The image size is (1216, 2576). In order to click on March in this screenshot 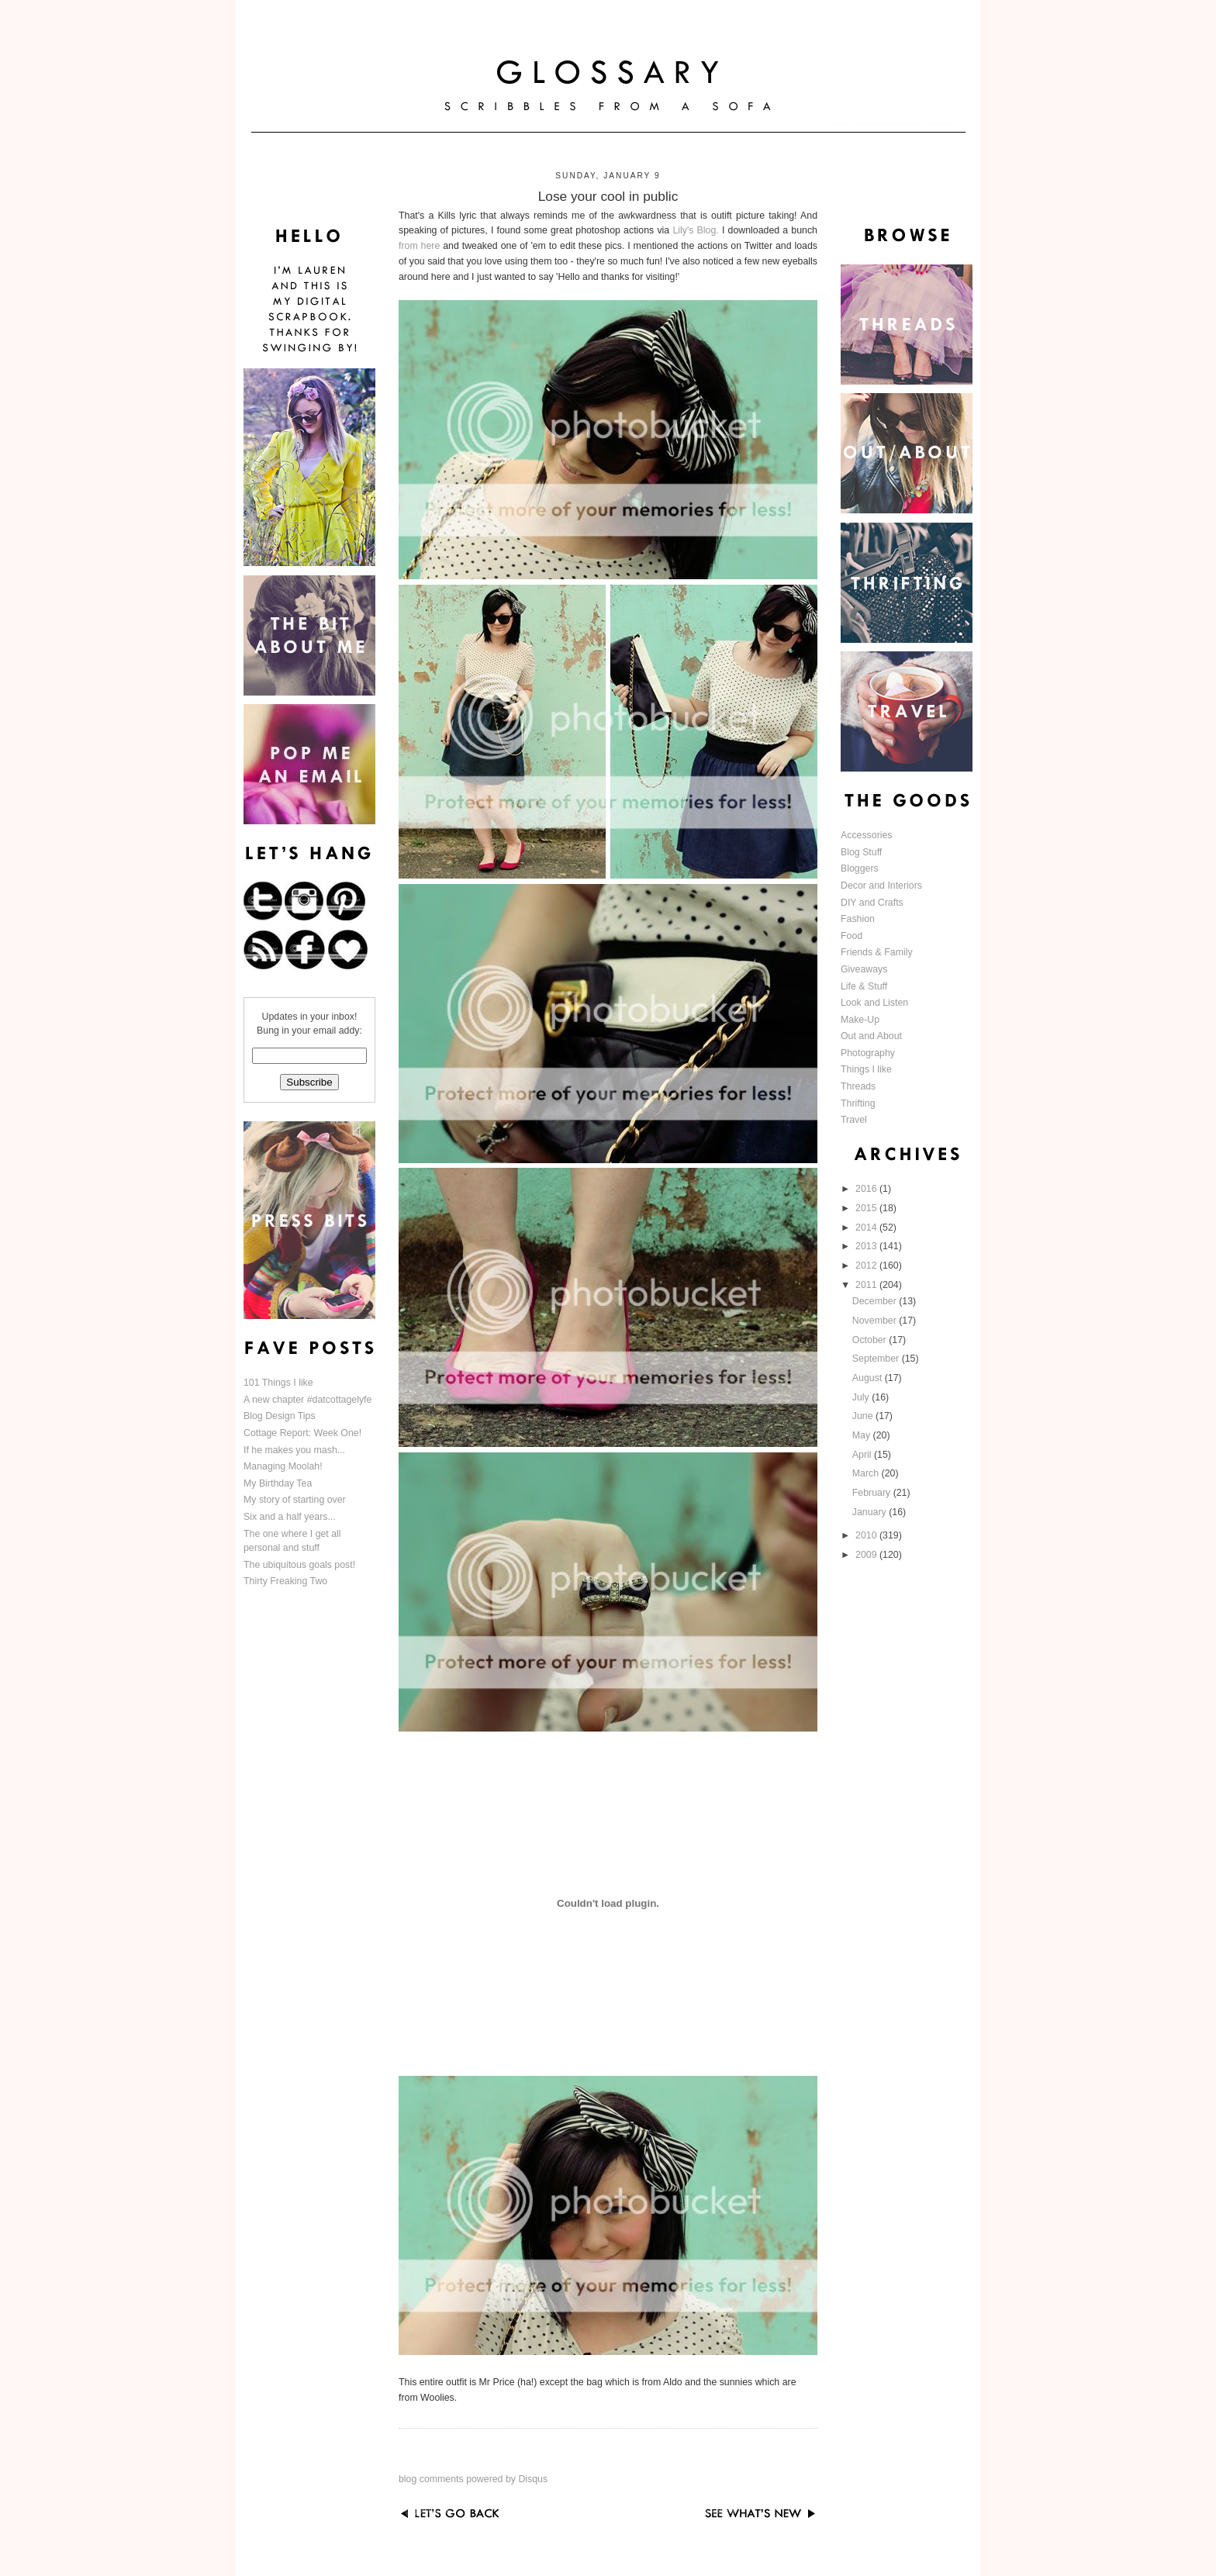, I will do `click(867, 1473)`.